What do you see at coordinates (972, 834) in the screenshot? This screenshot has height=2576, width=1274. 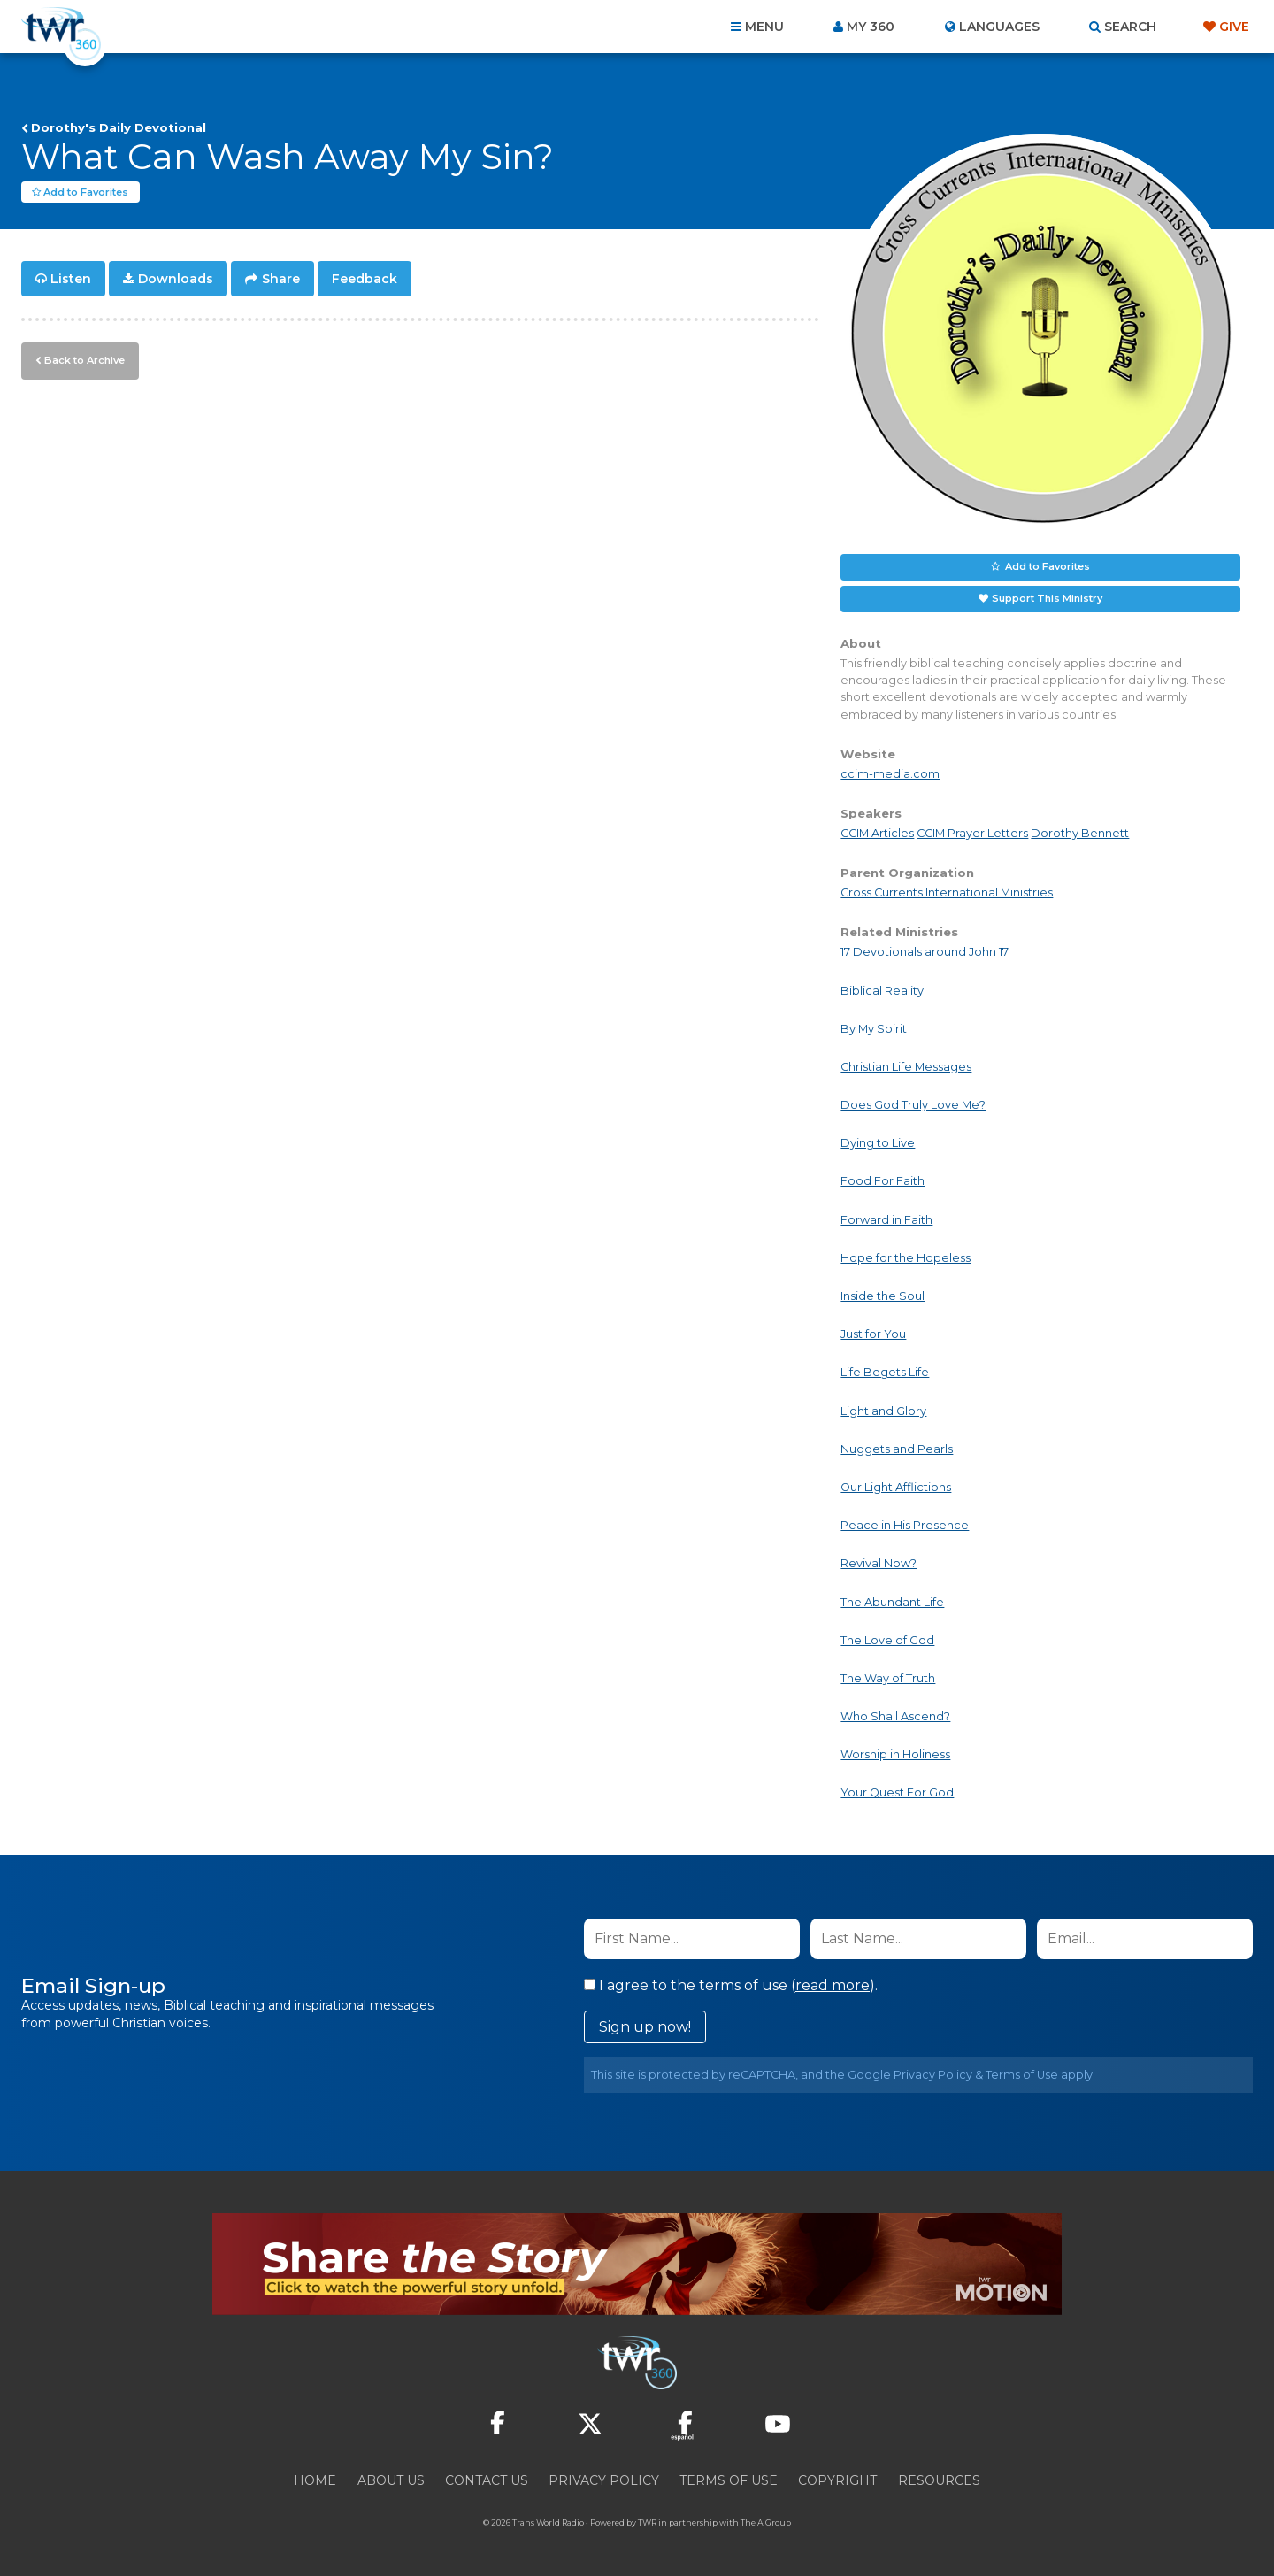 I see `CCIM Prayer Letters` at bounding box center [972, 834].